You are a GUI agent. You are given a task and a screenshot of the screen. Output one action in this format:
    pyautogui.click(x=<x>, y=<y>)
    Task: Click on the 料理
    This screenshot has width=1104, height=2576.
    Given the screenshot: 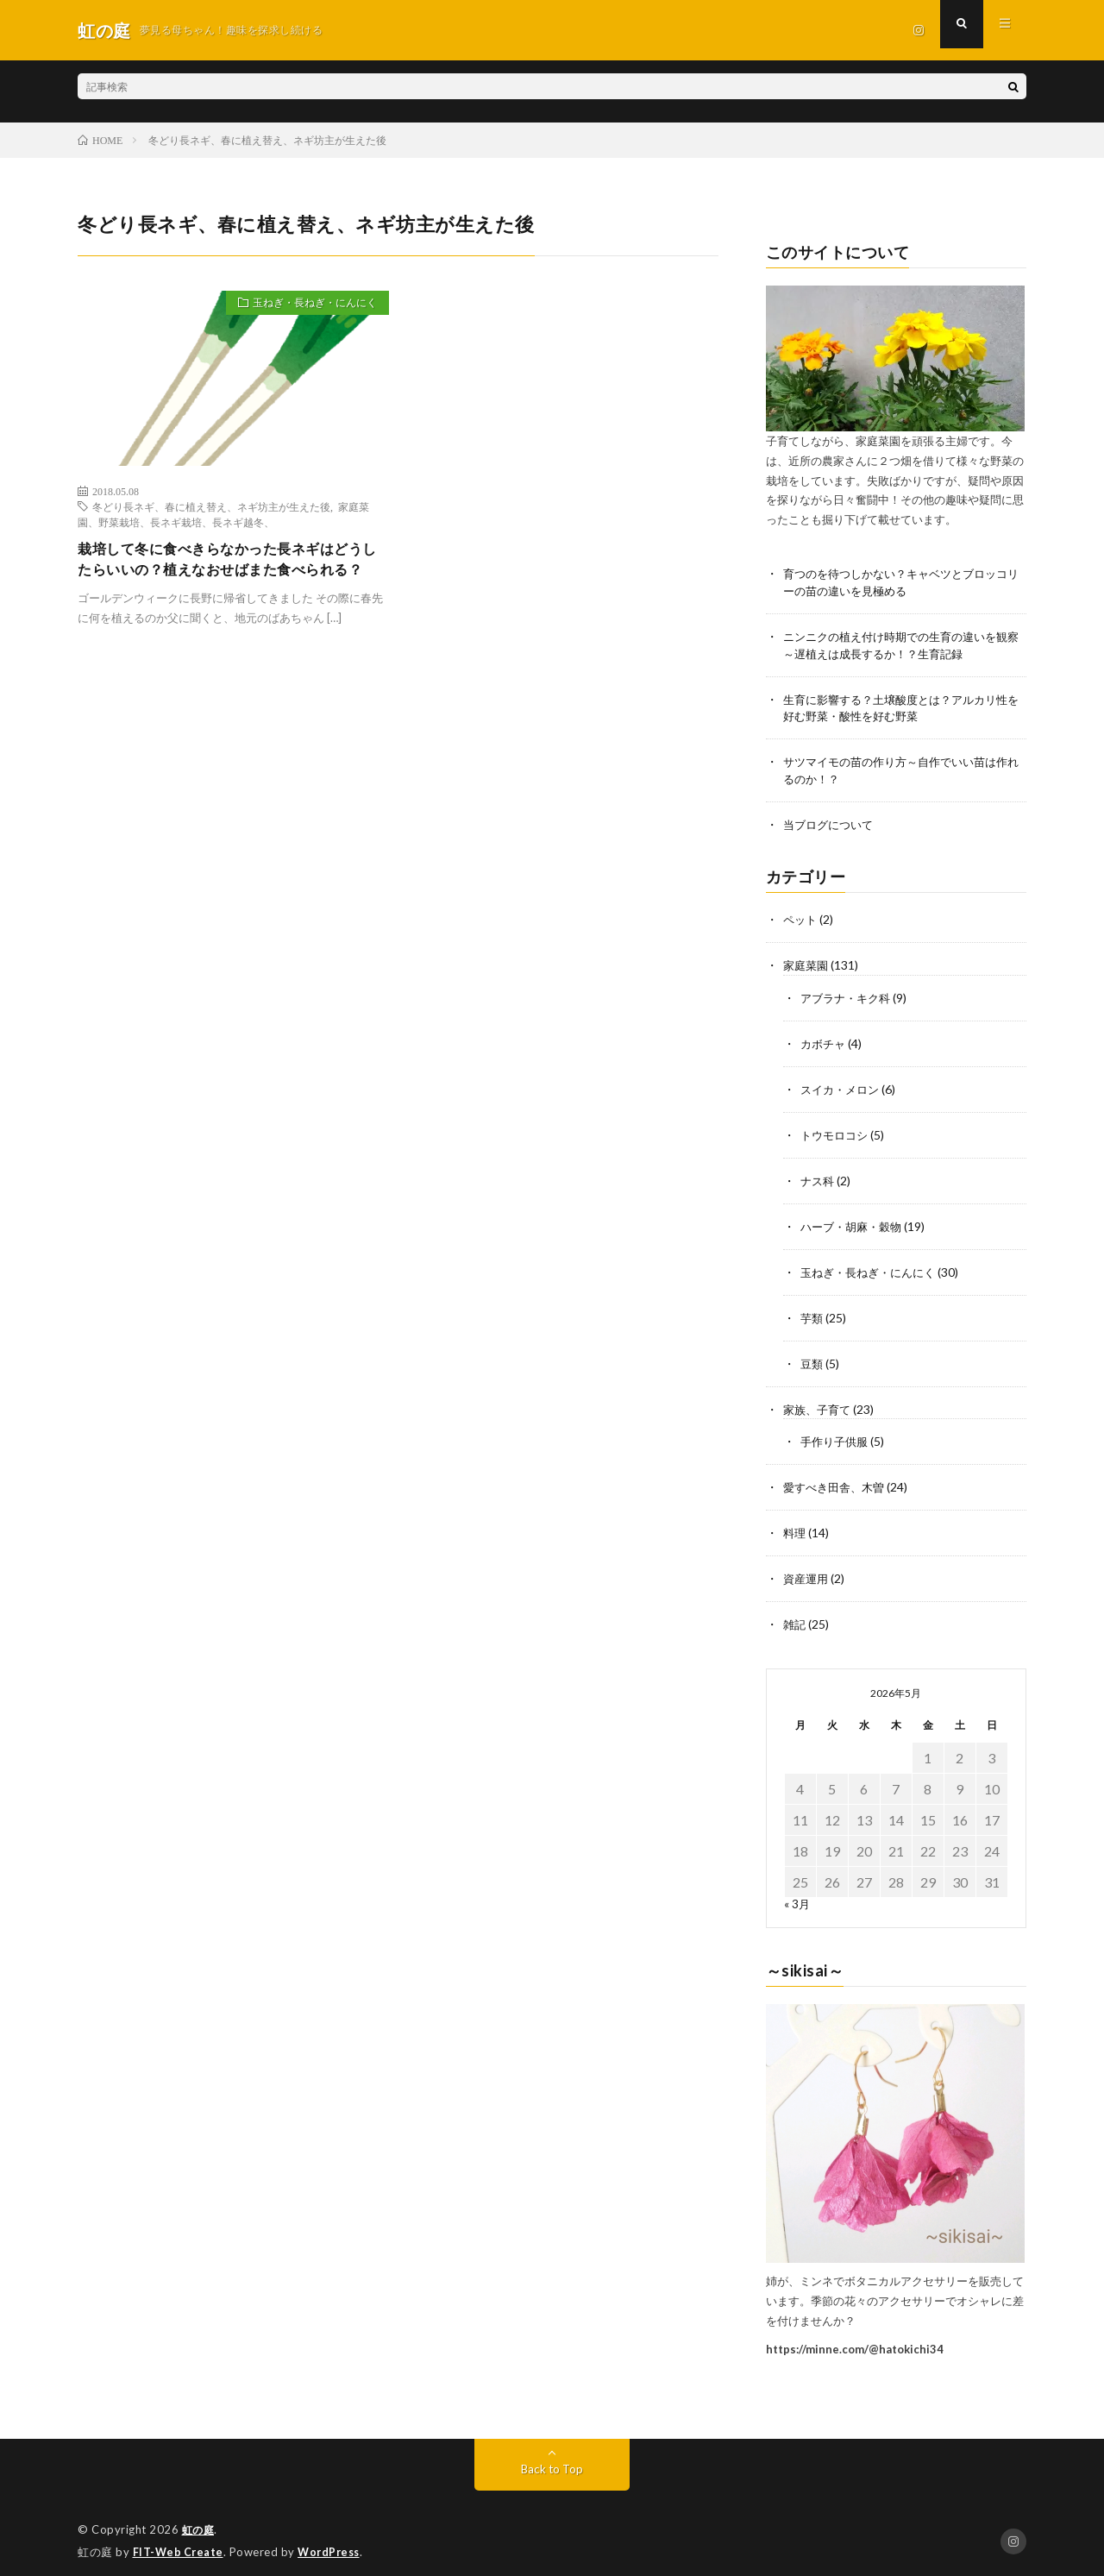 What is the action you would take?
    pyautogui.click(x=795, y=1521)
    